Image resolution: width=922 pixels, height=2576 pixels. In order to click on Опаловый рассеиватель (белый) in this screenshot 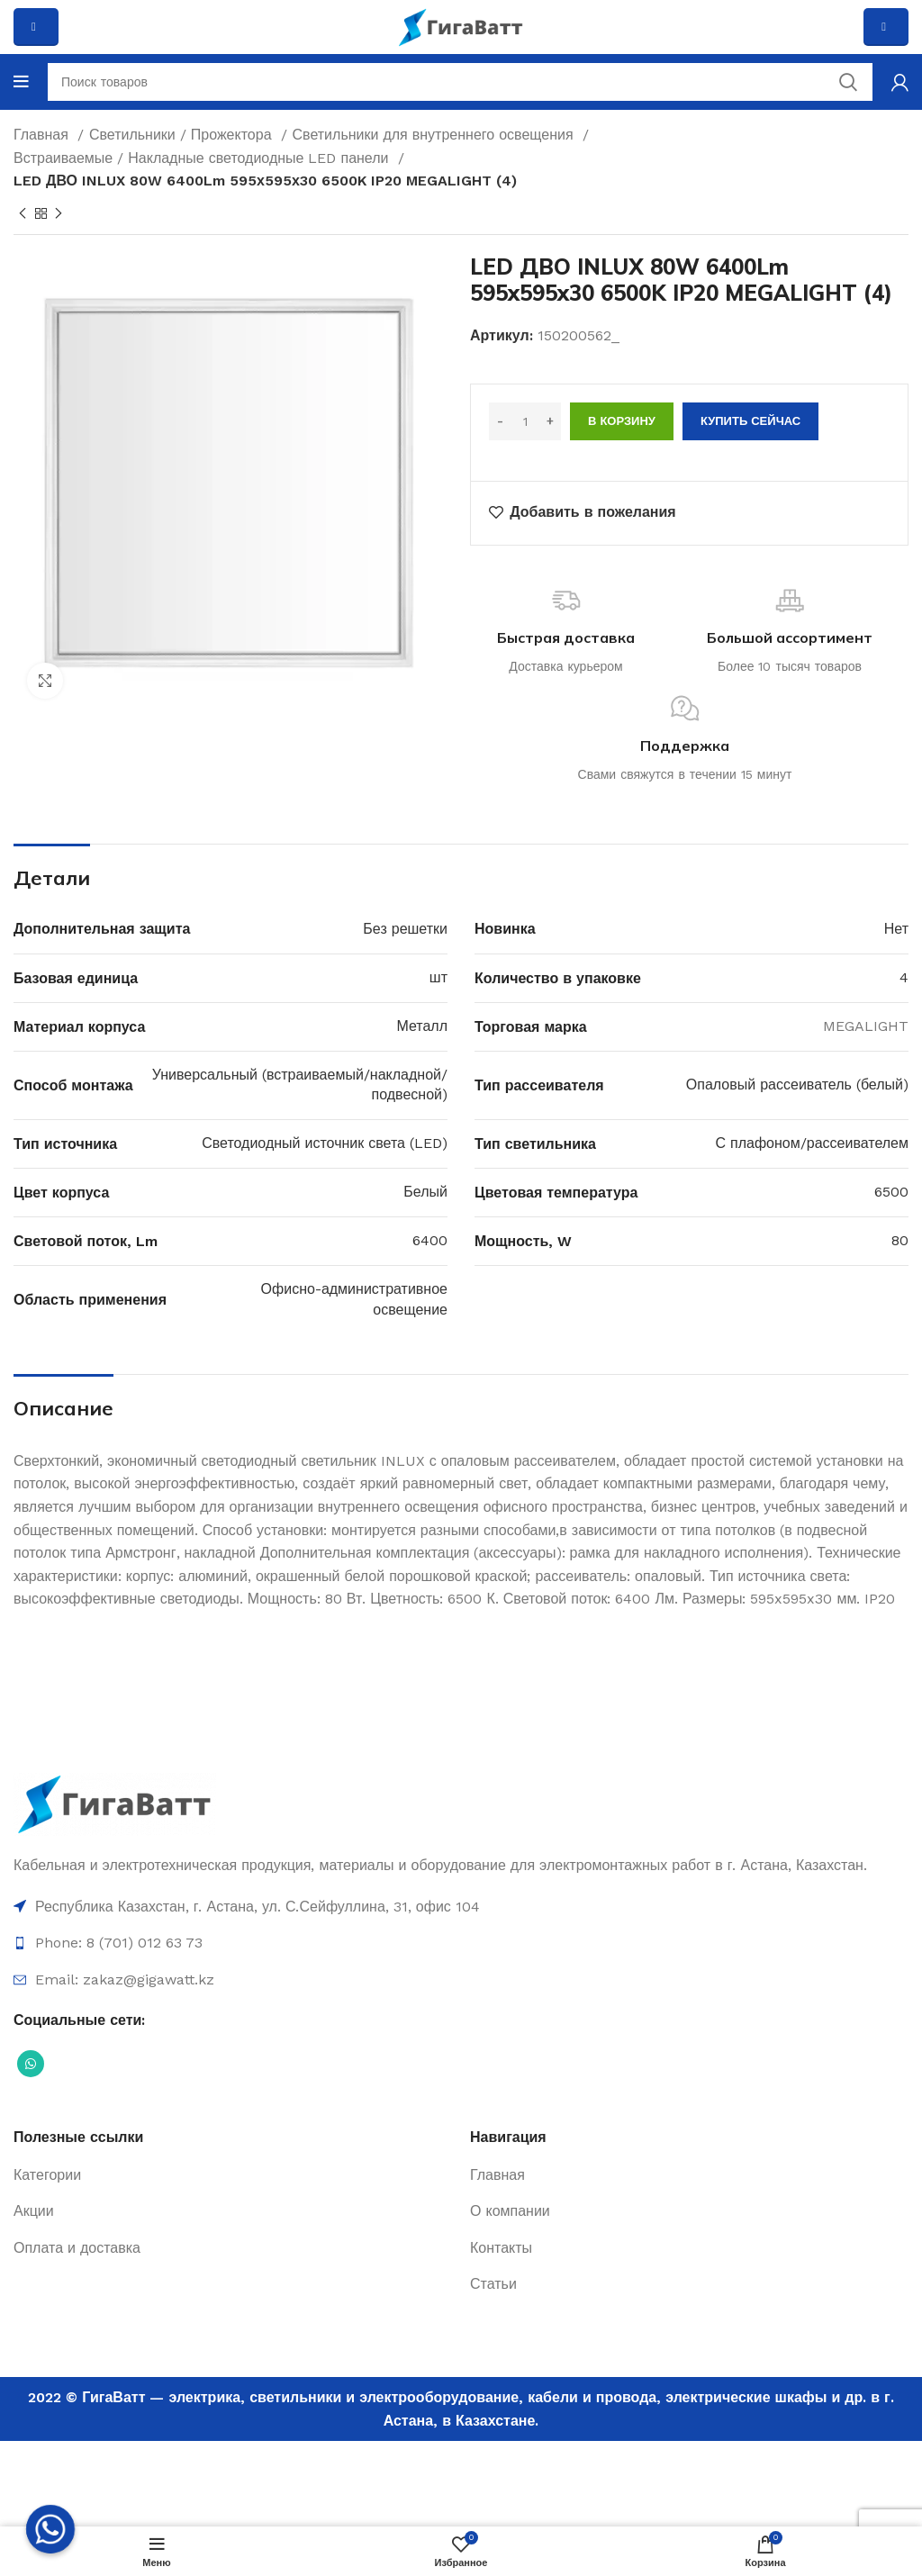, I will do `click(797, 1084)`.